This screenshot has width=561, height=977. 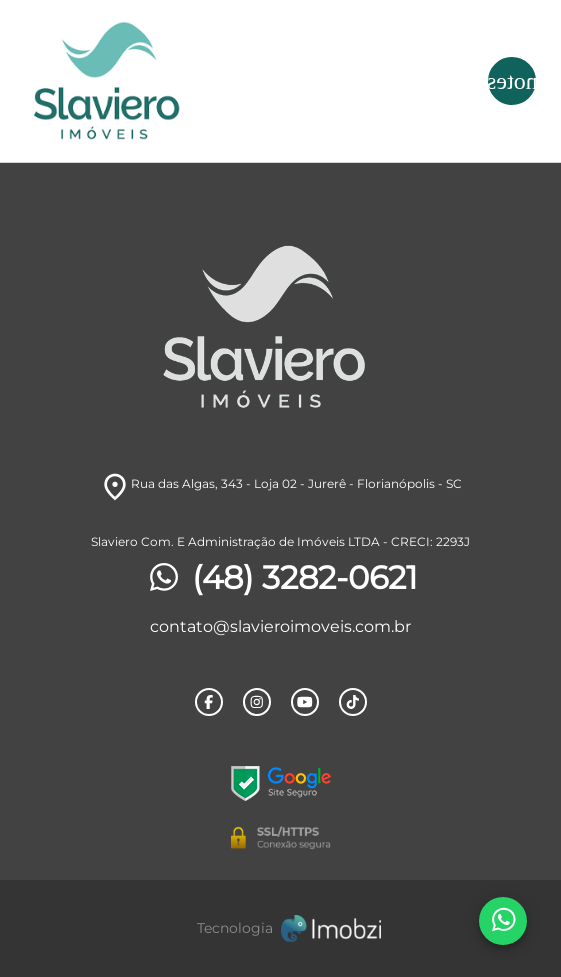 What do you see at coordinates (281, 578) in the screenshot?
I see `(48) 3282-0621 [Telefones]` at bounding box center [281, 578].